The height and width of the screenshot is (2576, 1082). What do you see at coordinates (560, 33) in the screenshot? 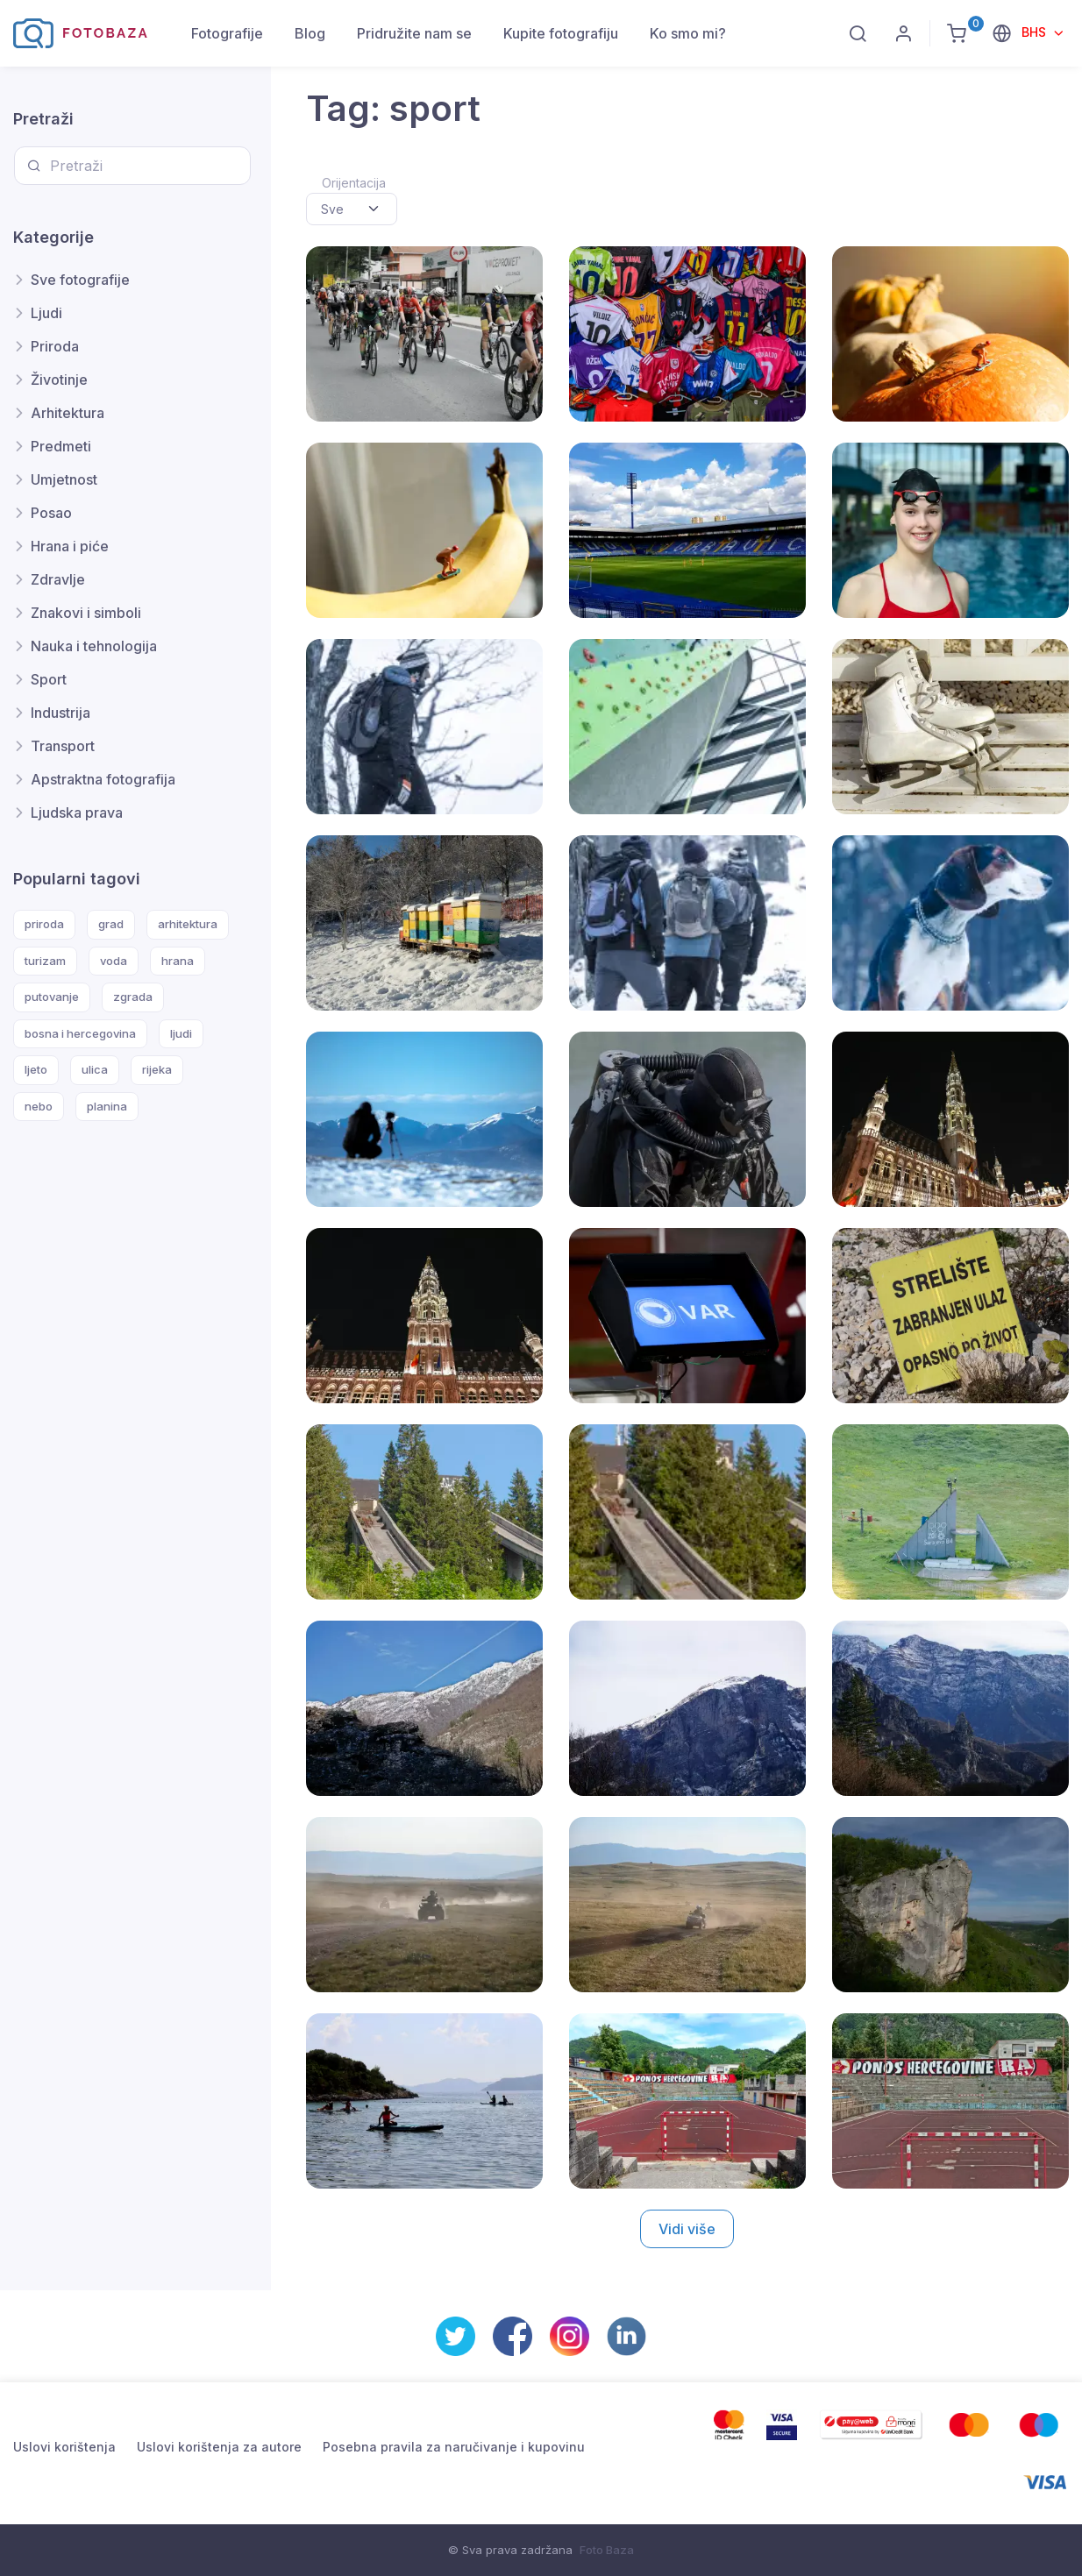
I see `Kupite fotografiju` at bounding box center [560, 33].